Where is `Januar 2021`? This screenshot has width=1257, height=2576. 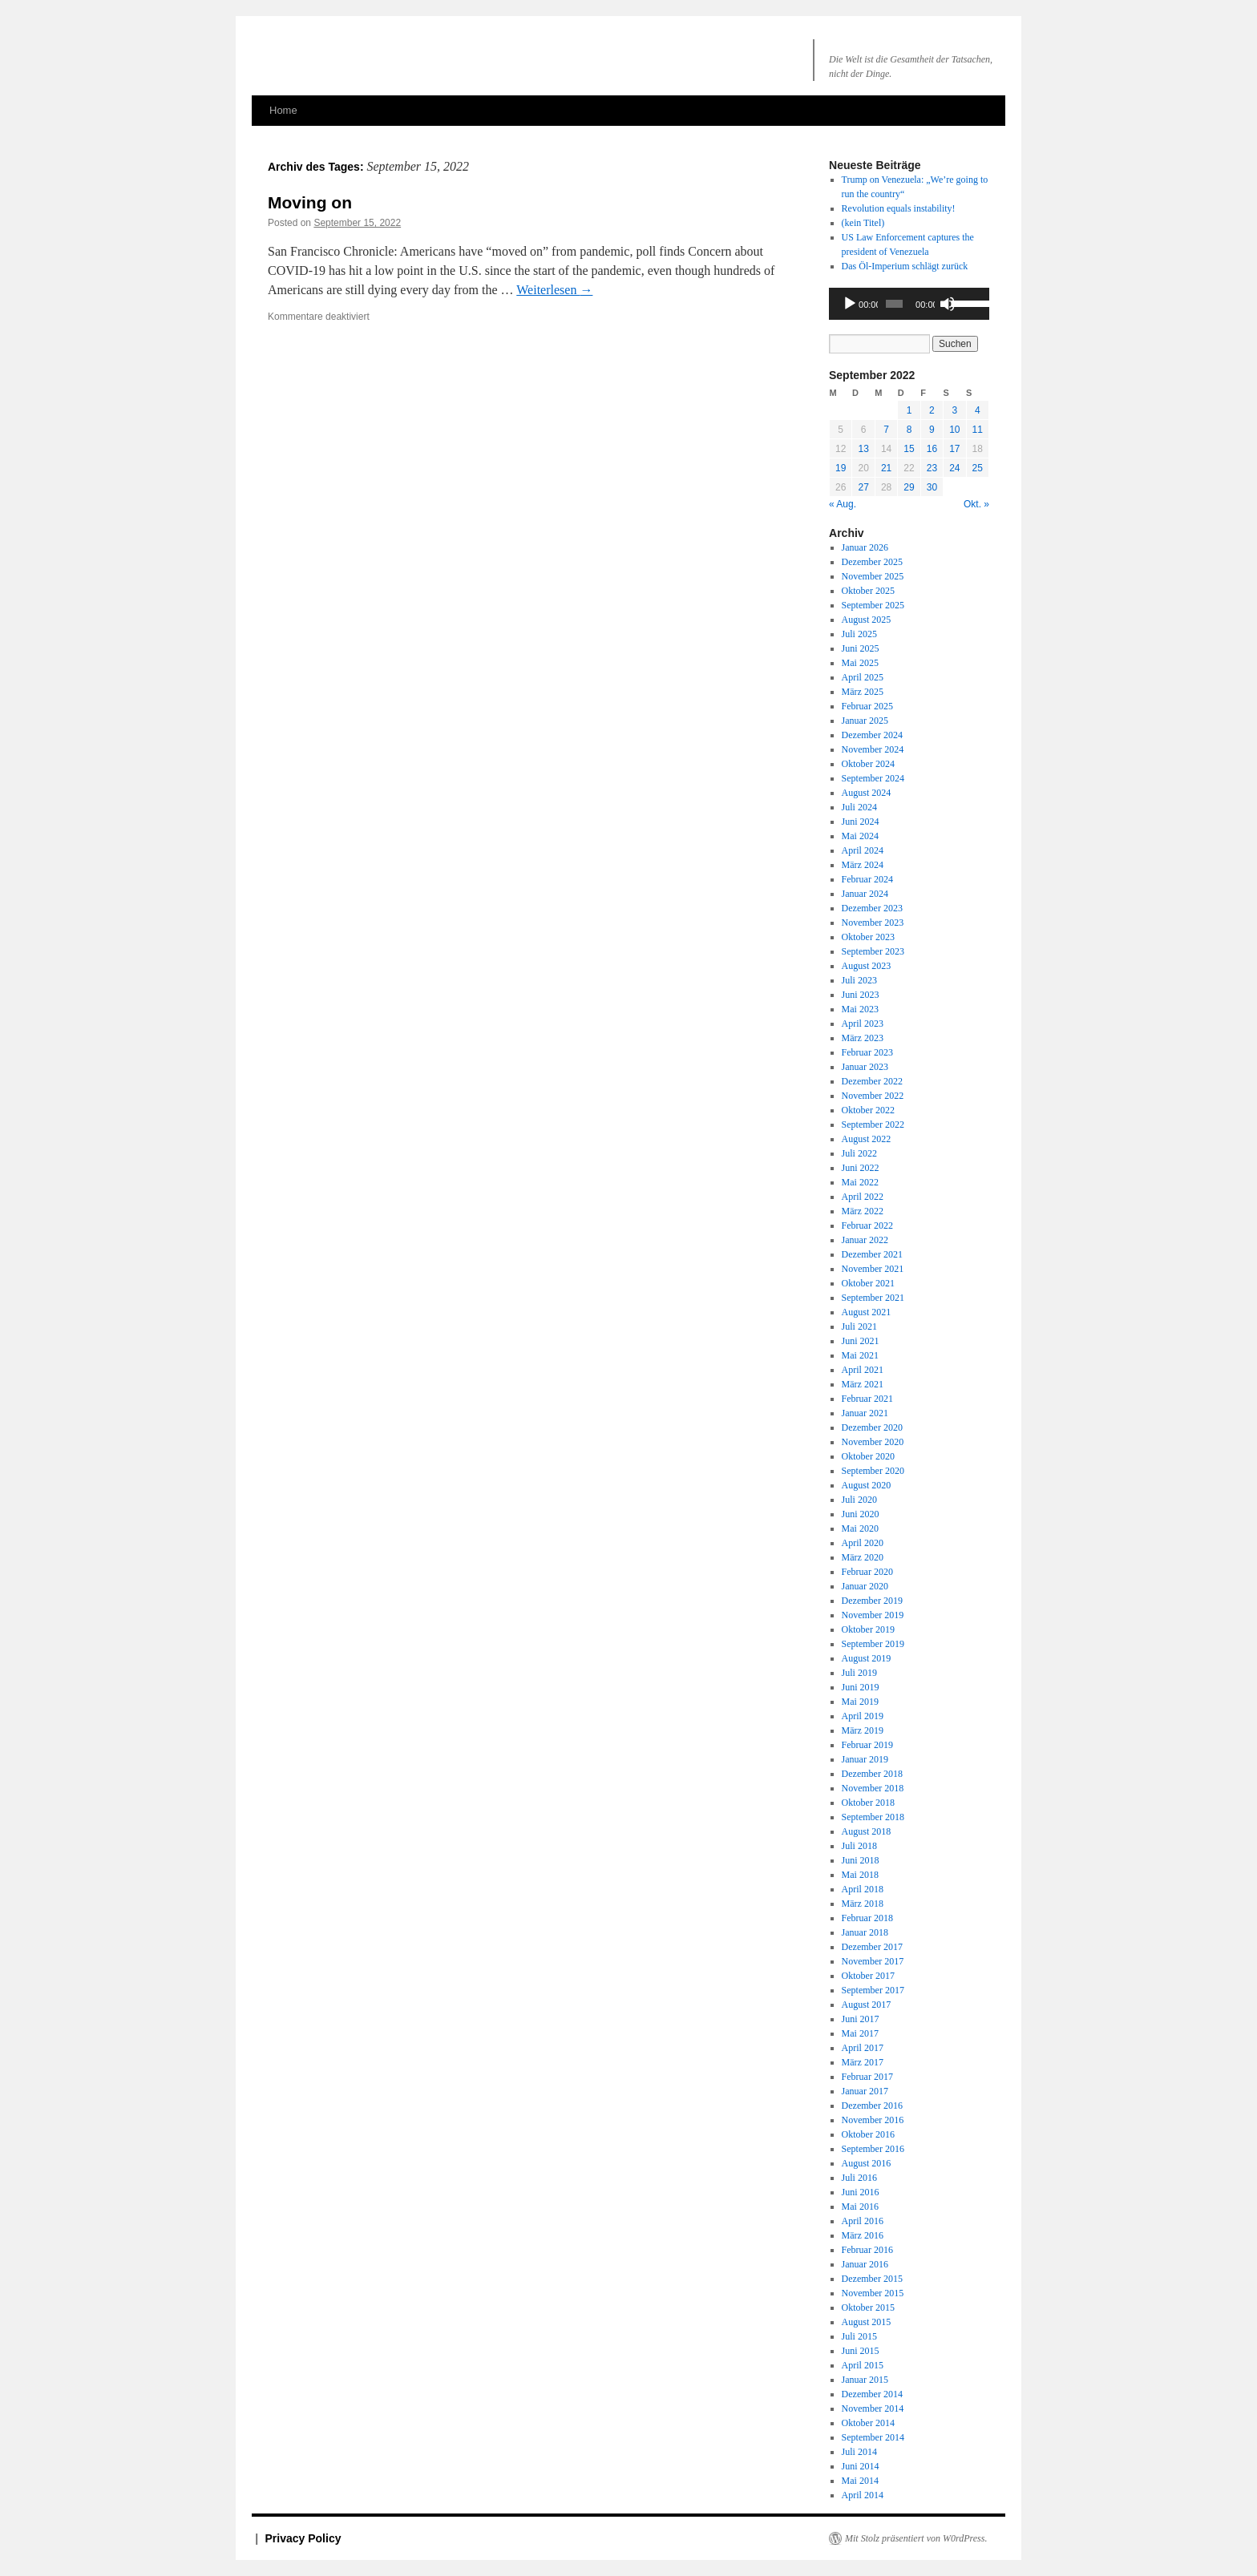 Januar 2021 is located at coordinates (865, 1413).